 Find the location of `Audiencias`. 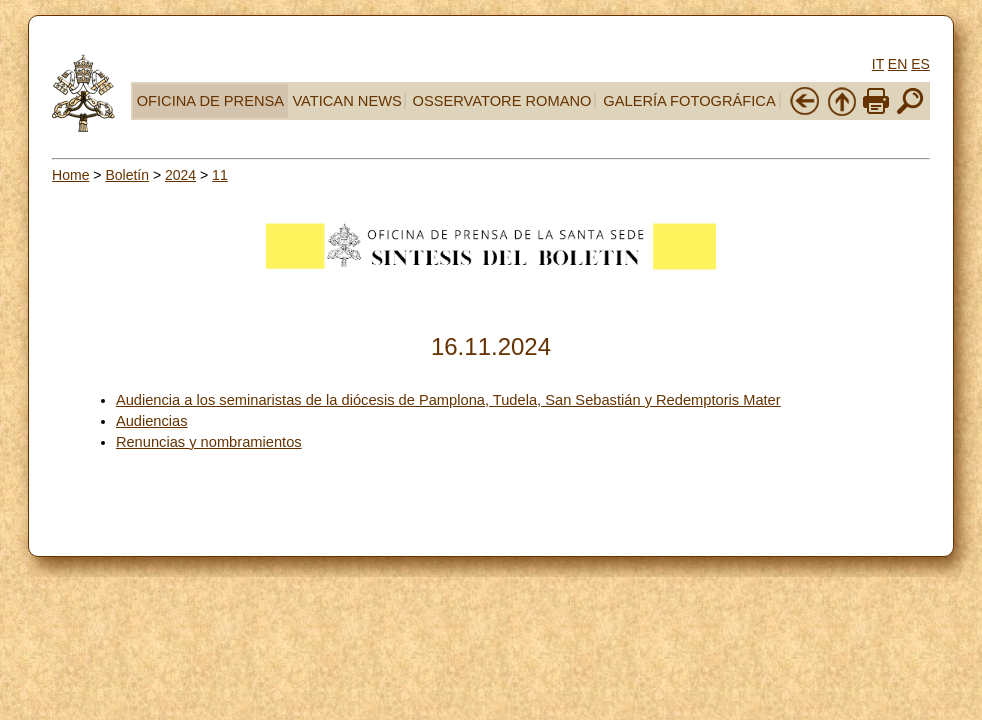

Audiencias is located at coordinates (152, 421).